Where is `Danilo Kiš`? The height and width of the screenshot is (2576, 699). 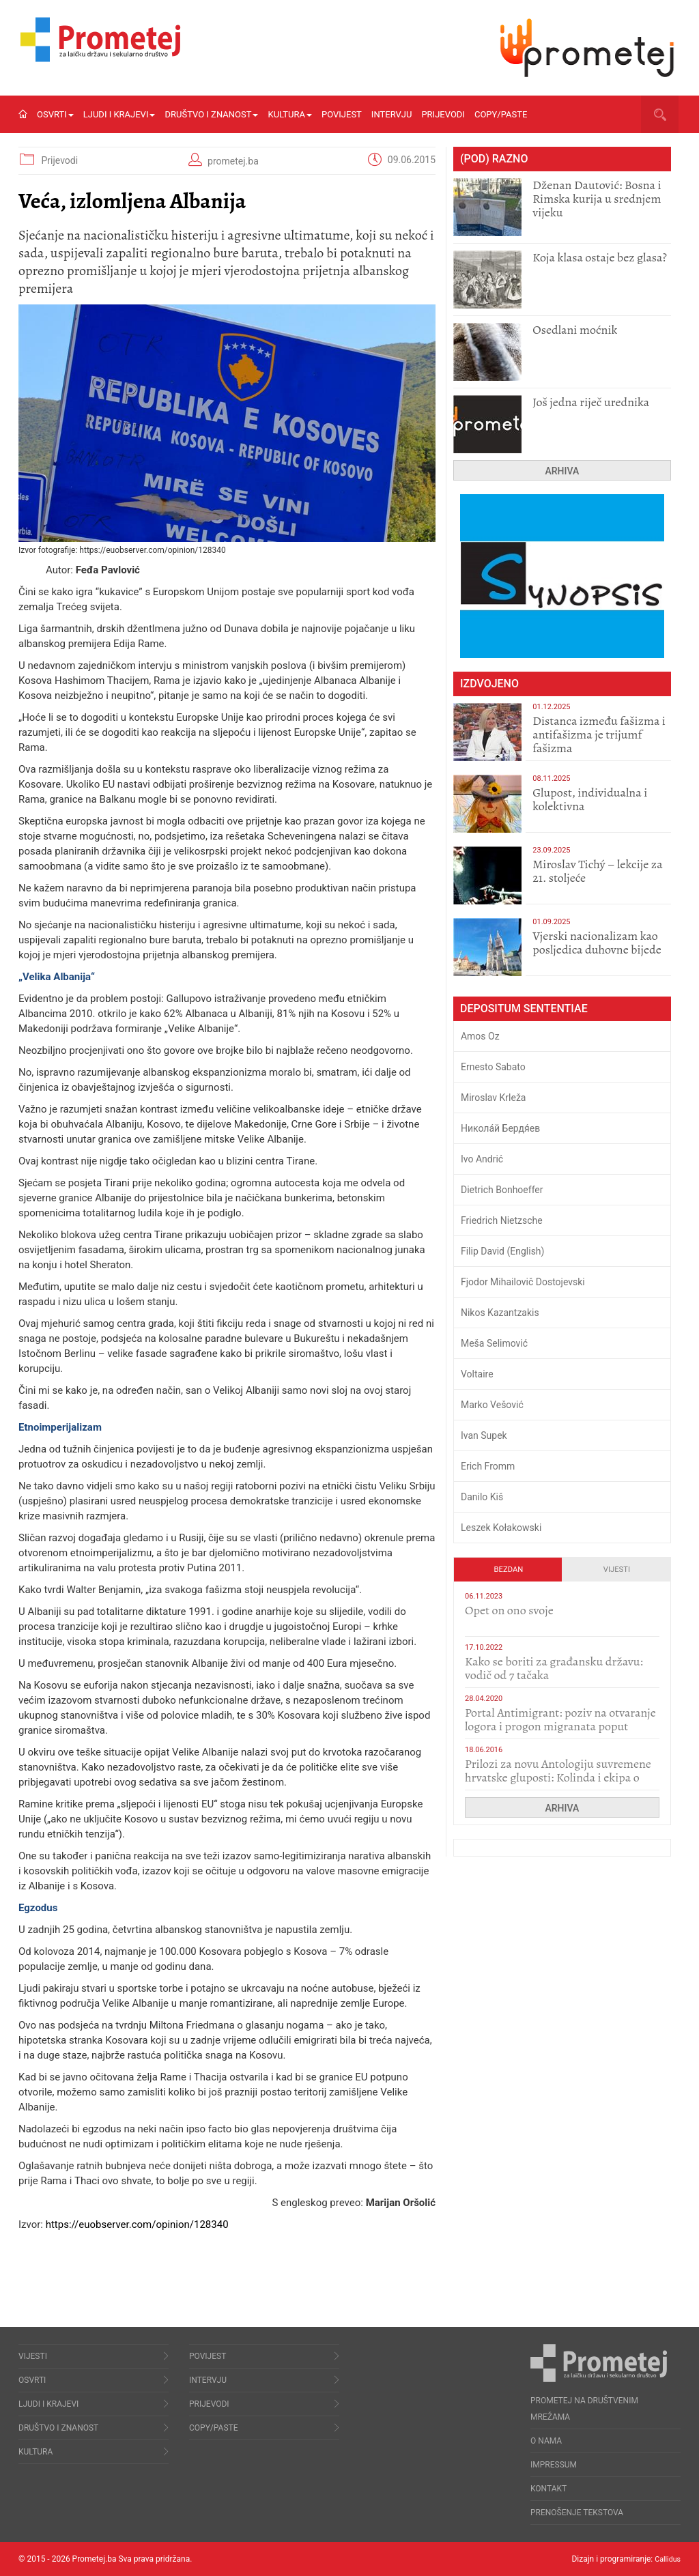 Danilo Kiš is located at coordinates (482, 1496).